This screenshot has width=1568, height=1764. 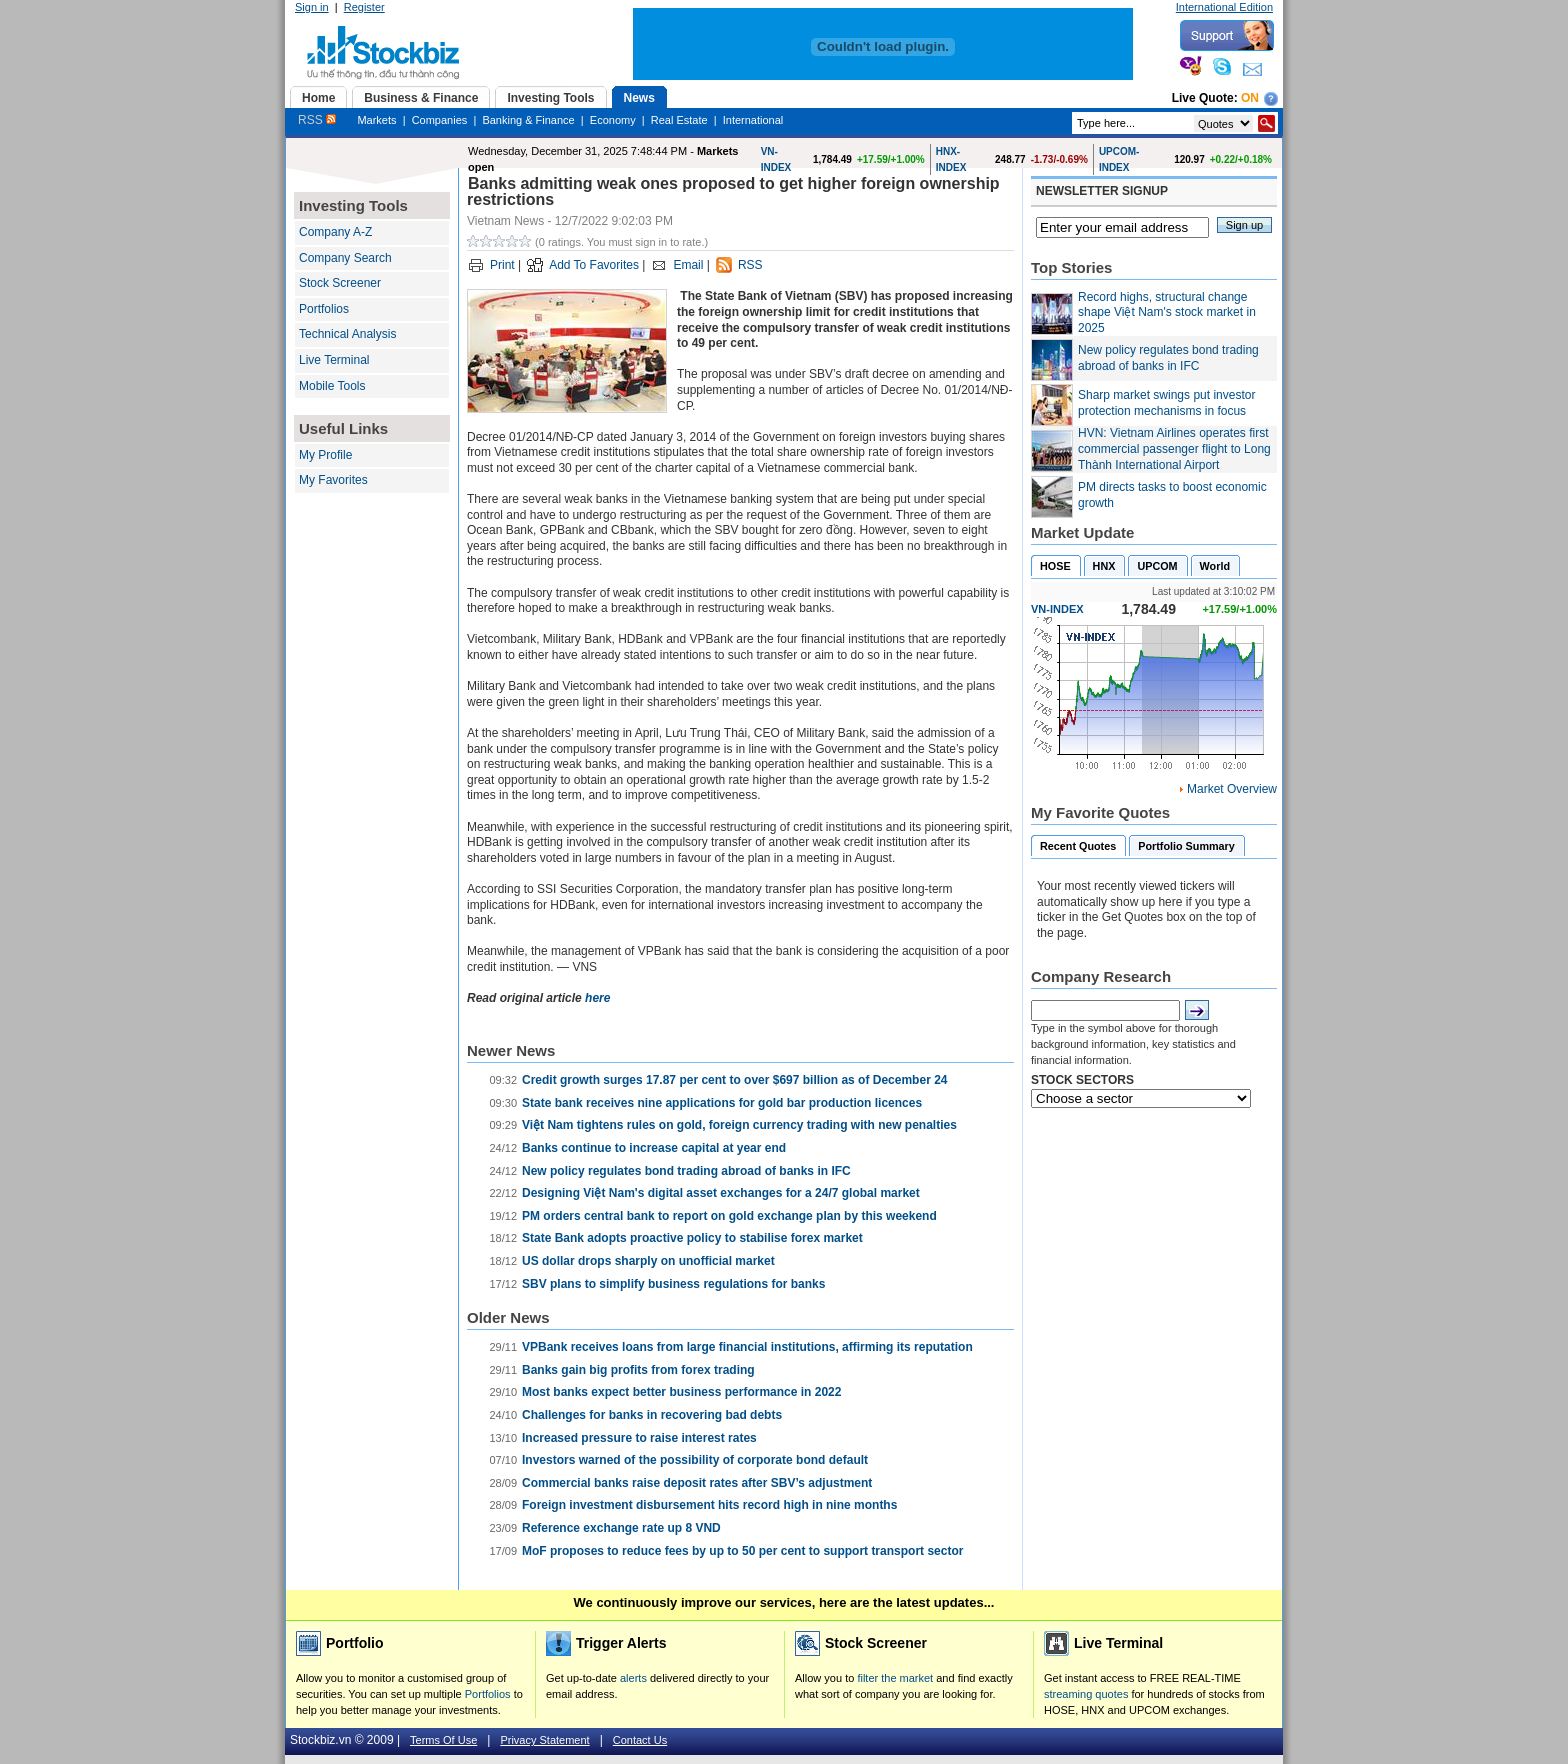 I want to click on PM orders central bank to report on gold exchange plan by this weekend, so click(x=729, y=1216).